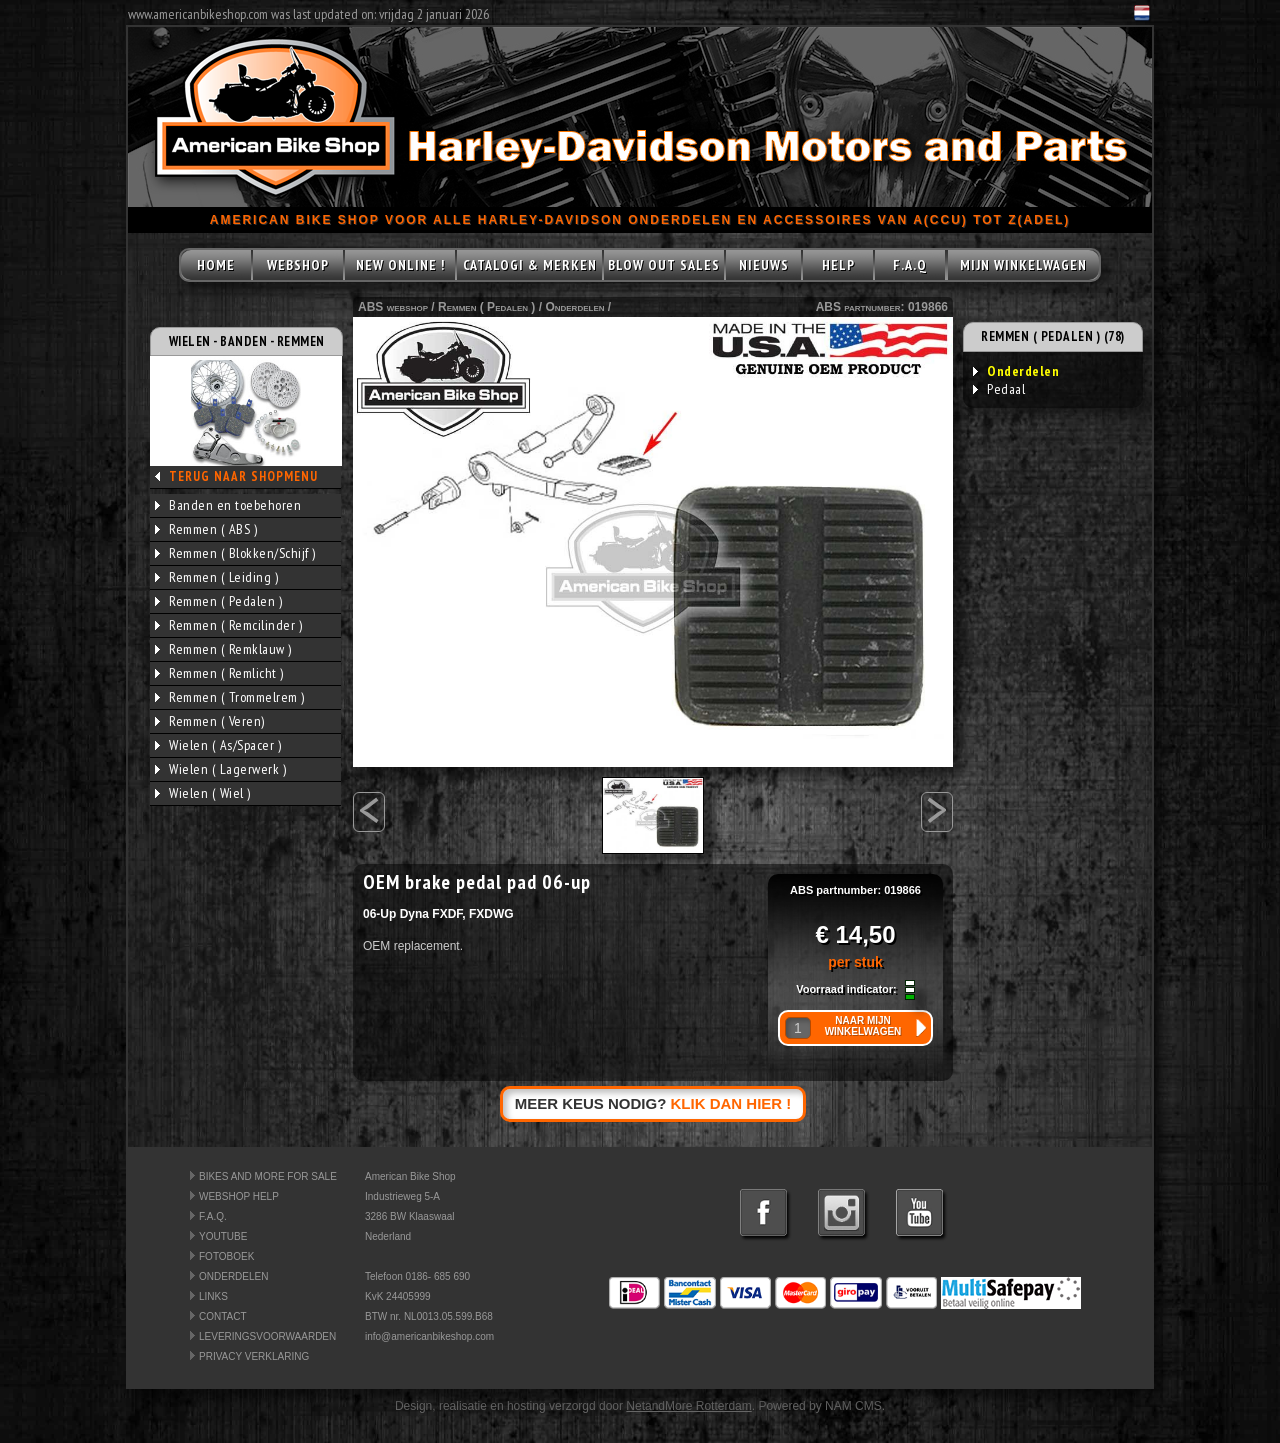 The height and width of the screenshot is (1443, 1280). What do you see at coordinates (574, 307) in the screenshot?
I see `Onderdelen` at bounding box center [574, 307].